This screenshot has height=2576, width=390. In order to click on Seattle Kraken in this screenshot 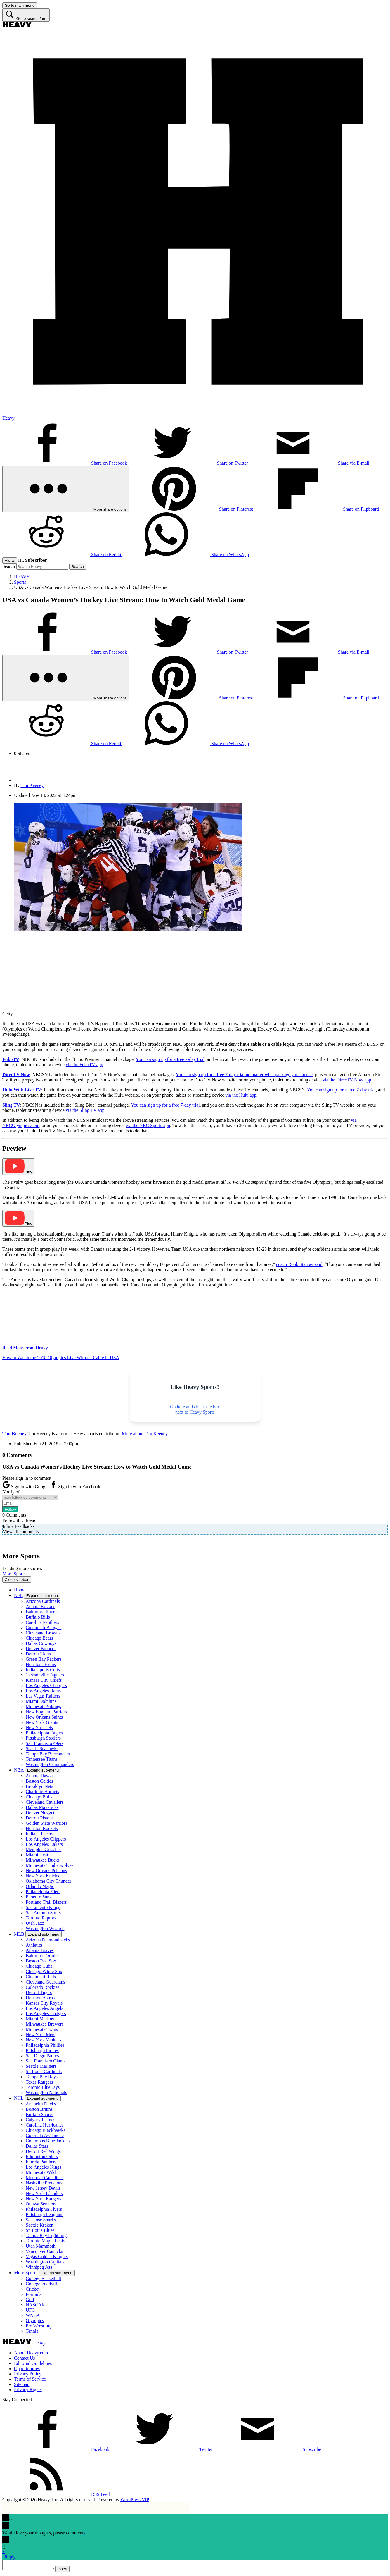, I will do `click(39, 2224)`.